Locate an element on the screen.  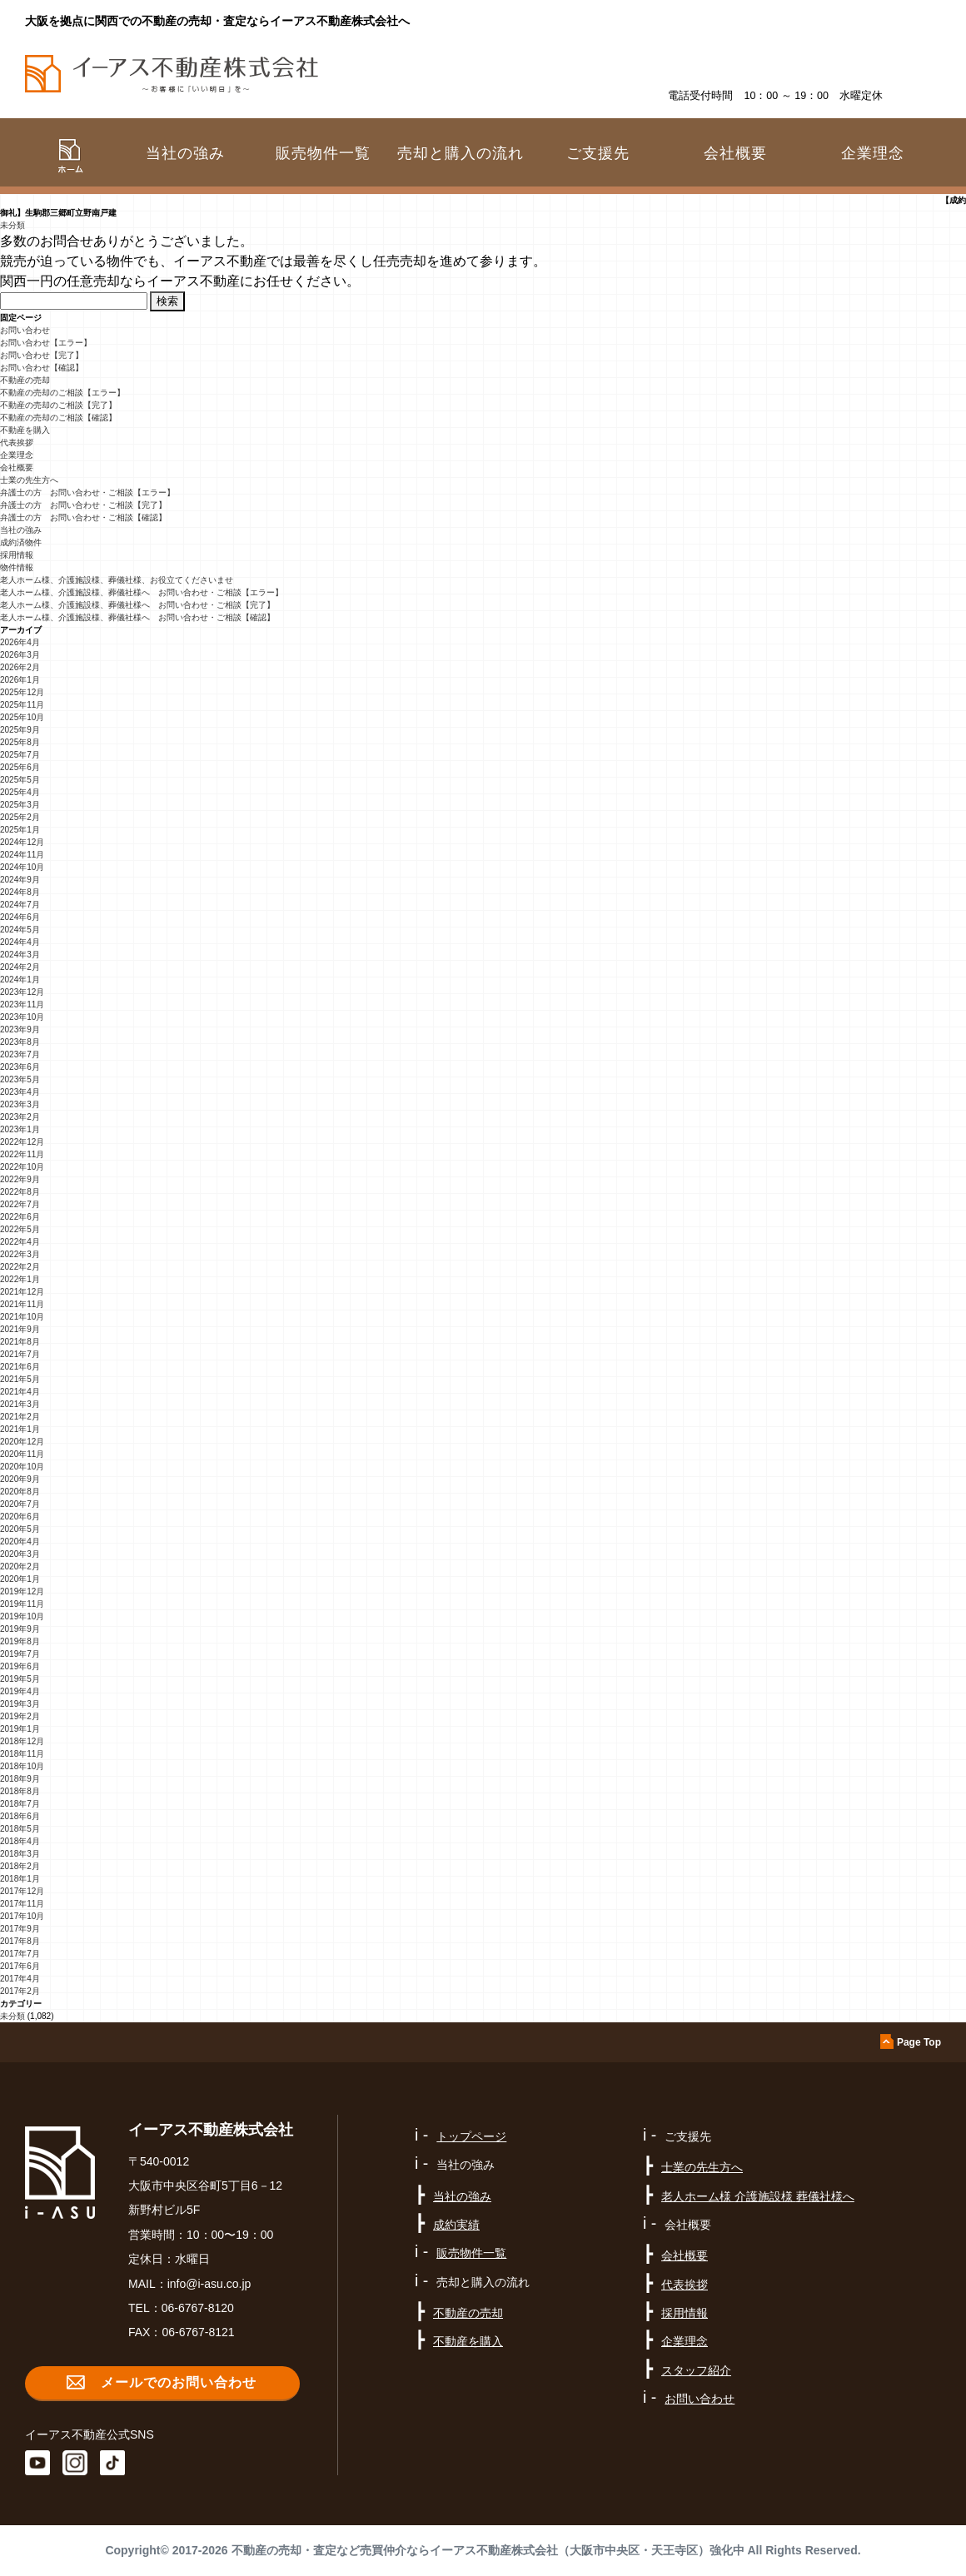
2022年4月 is located at coordinates (20, 1241).